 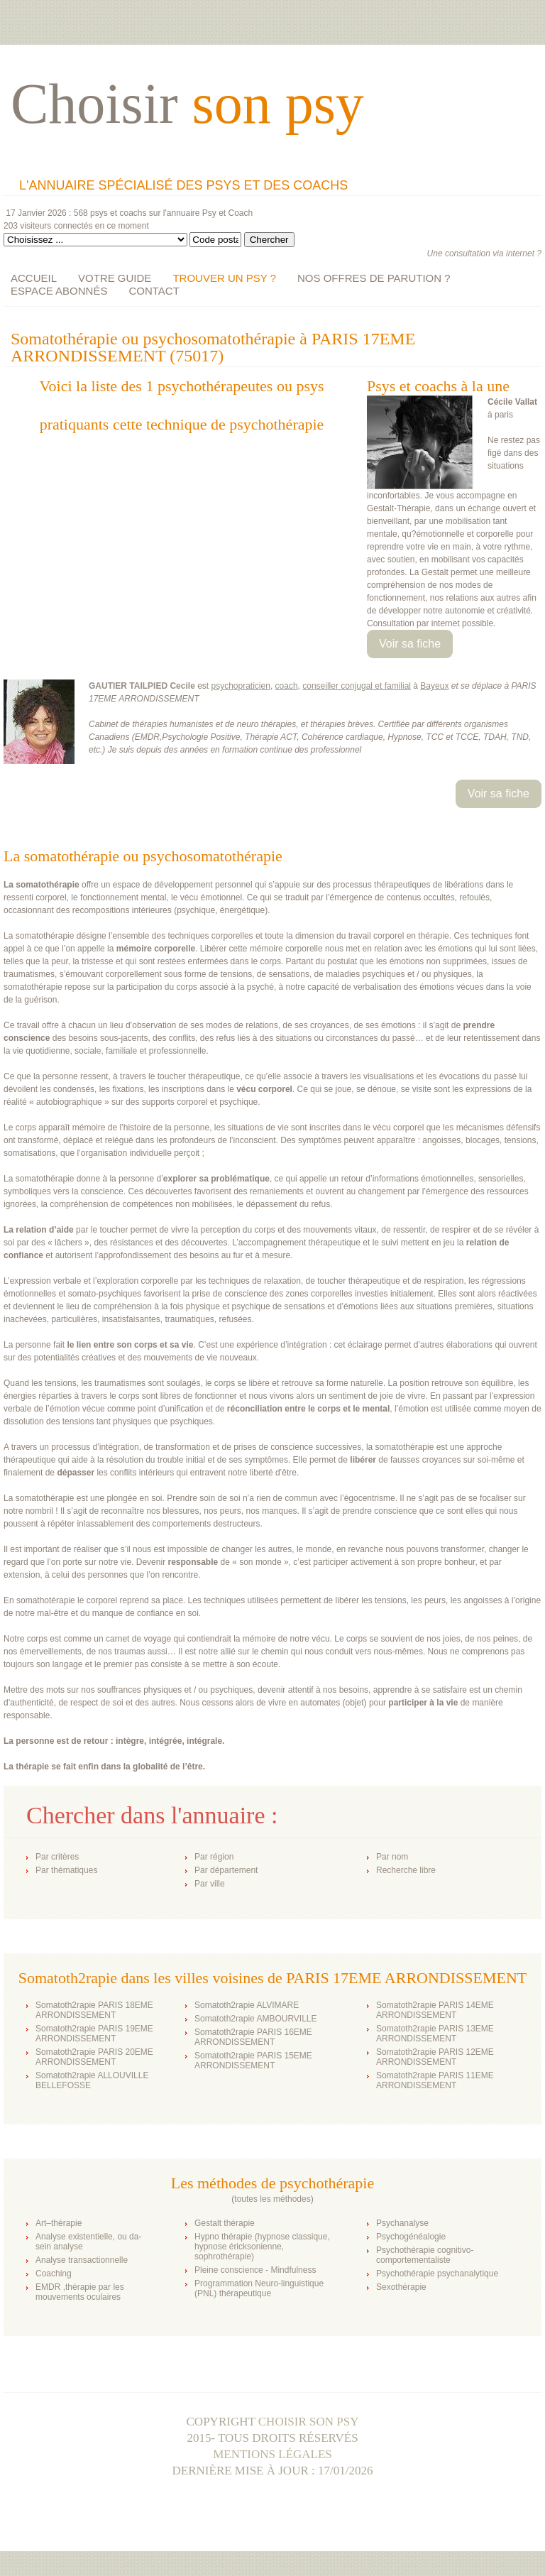 I want to click on EMDR ,thérapie par les mouvements oculaires, so click(x=79, y=2292).